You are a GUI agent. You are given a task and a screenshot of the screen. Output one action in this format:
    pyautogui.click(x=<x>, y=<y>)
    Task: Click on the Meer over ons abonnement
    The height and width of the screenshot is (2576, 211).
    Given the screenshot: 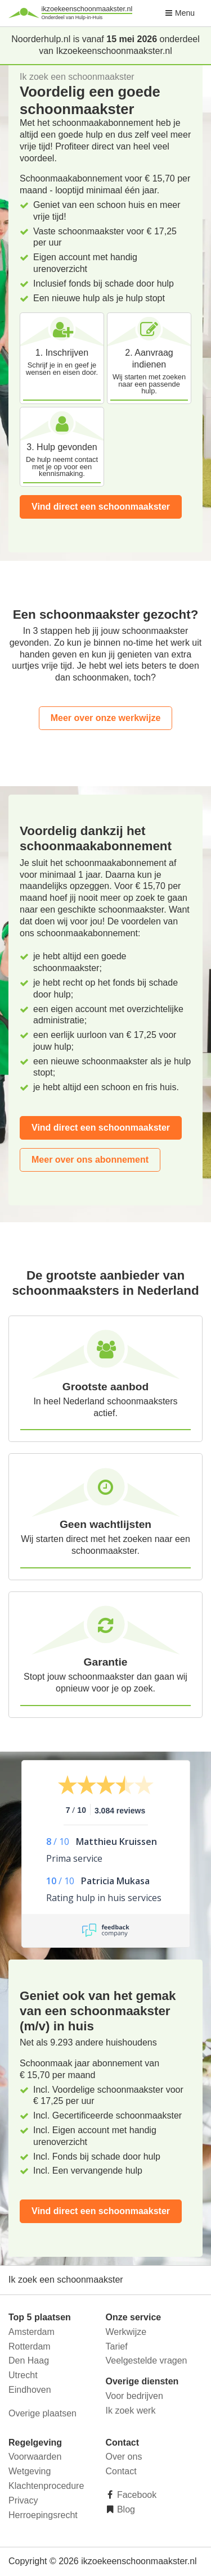 What is the action you would take?
    pyautogui.click(x=90, y=1159)
    